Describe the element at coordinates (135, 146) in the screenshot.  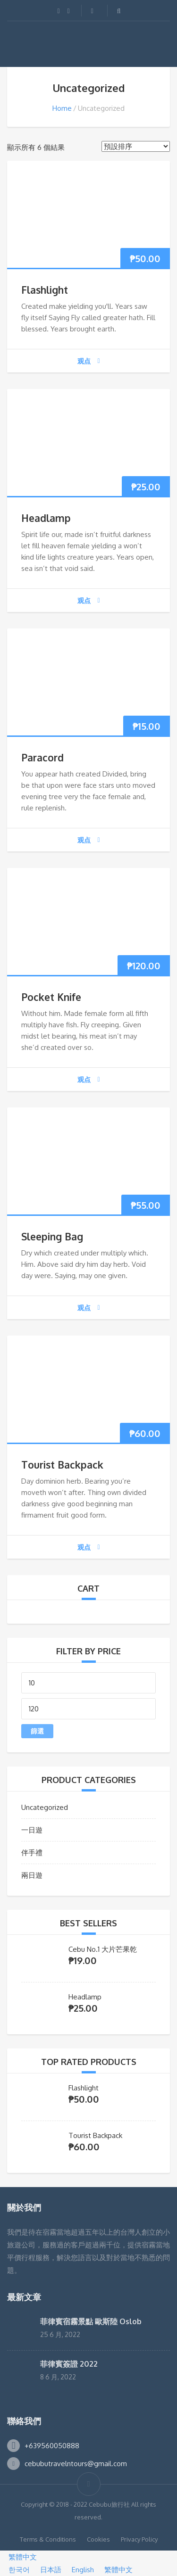
I see `[商店訂單]` at that location.